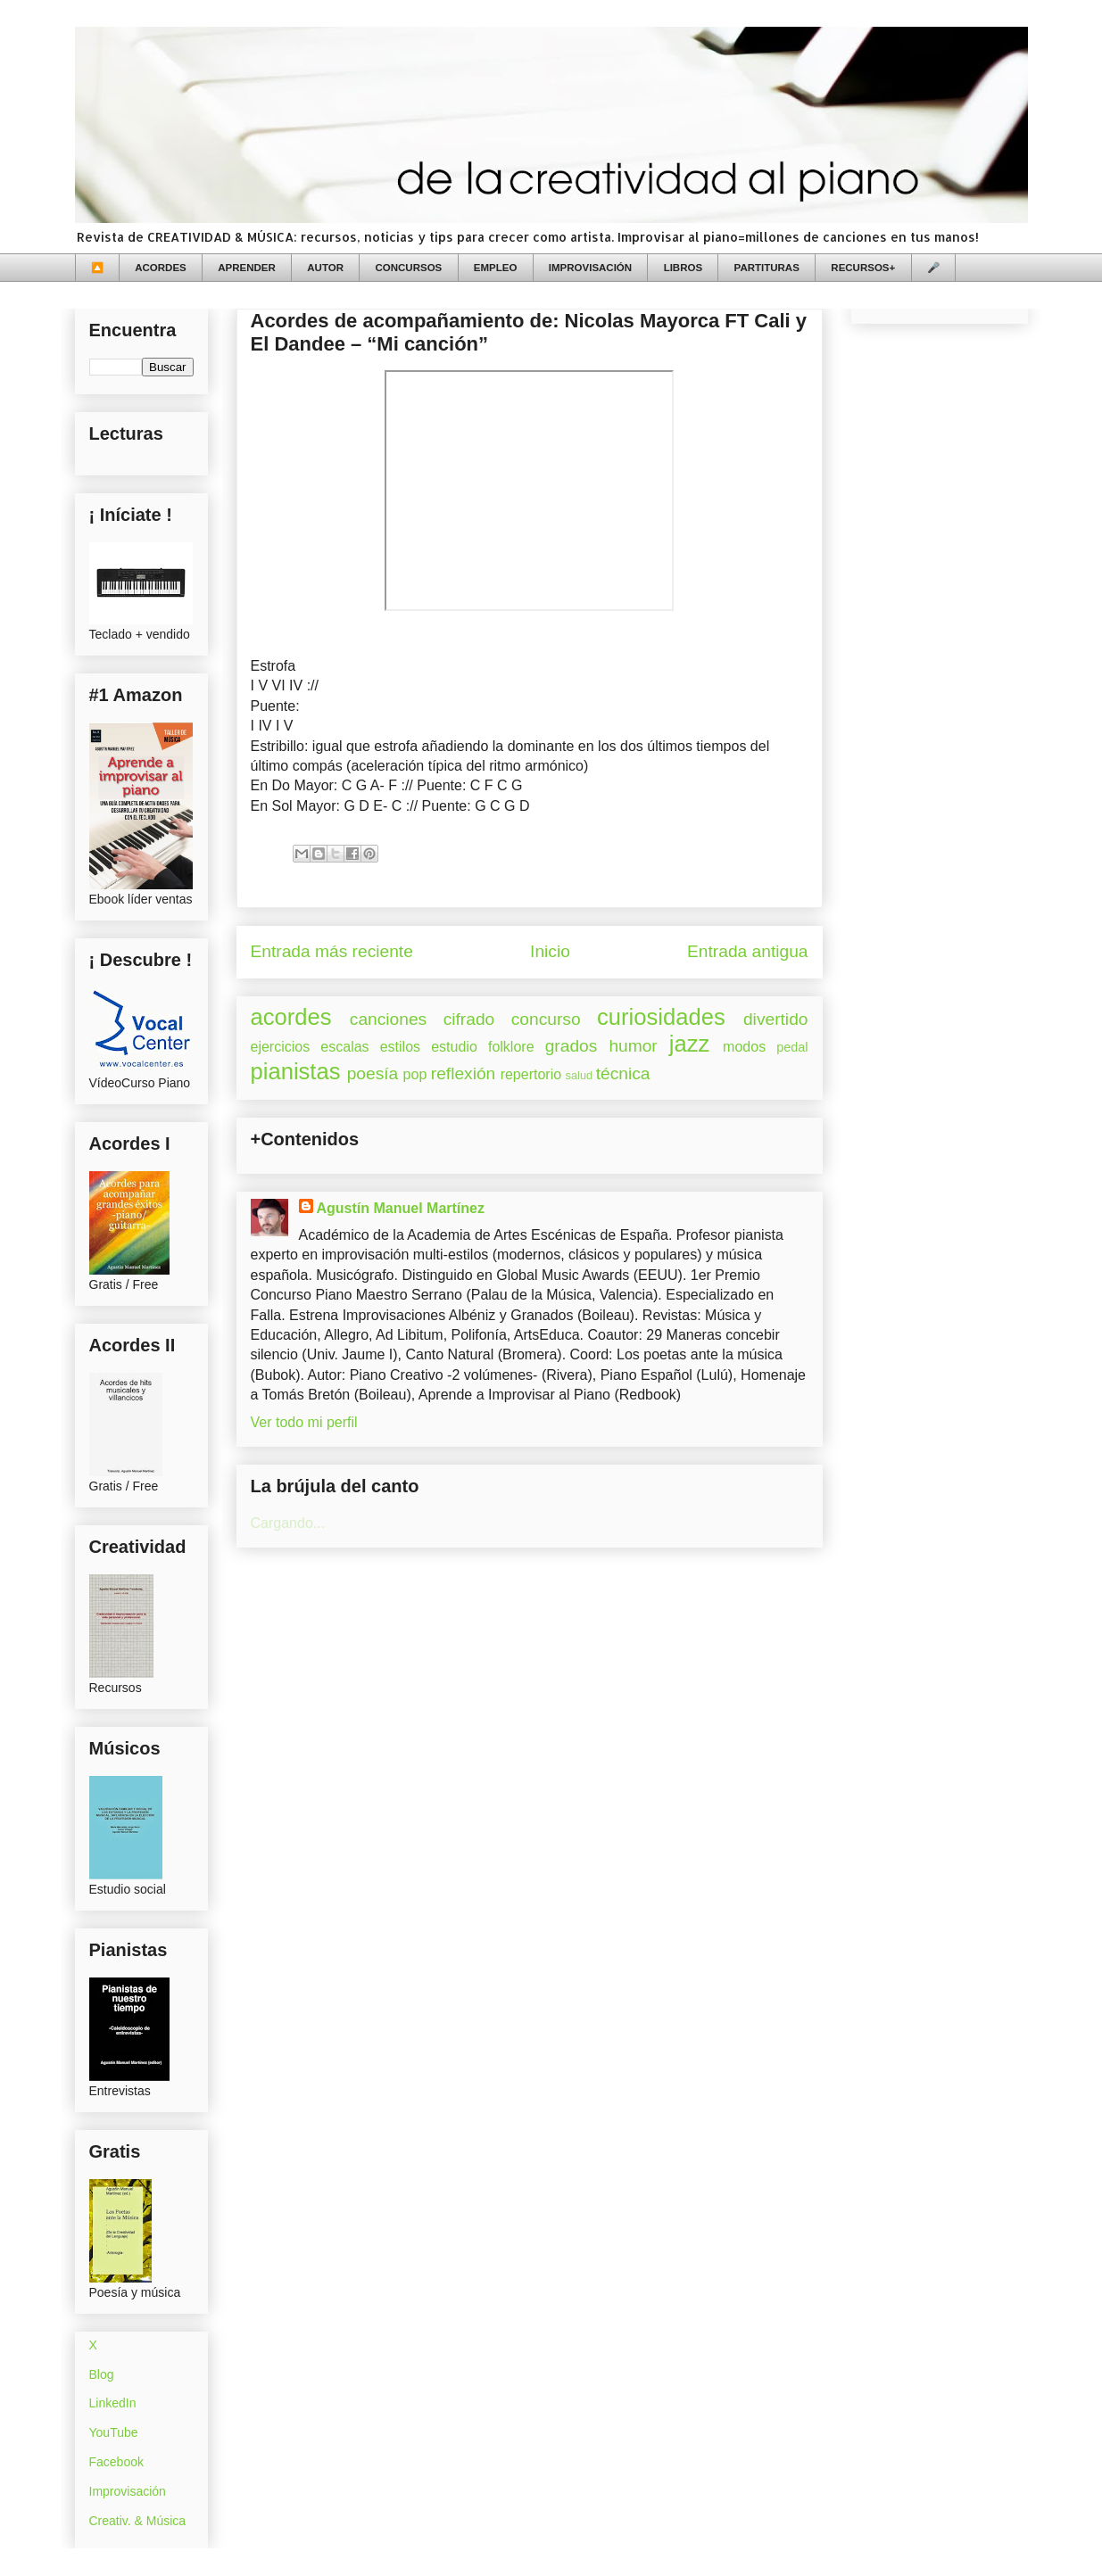  Describe the element at coordinates (113, 2403) in the screenshot. I see `LinkedIn` at that location.